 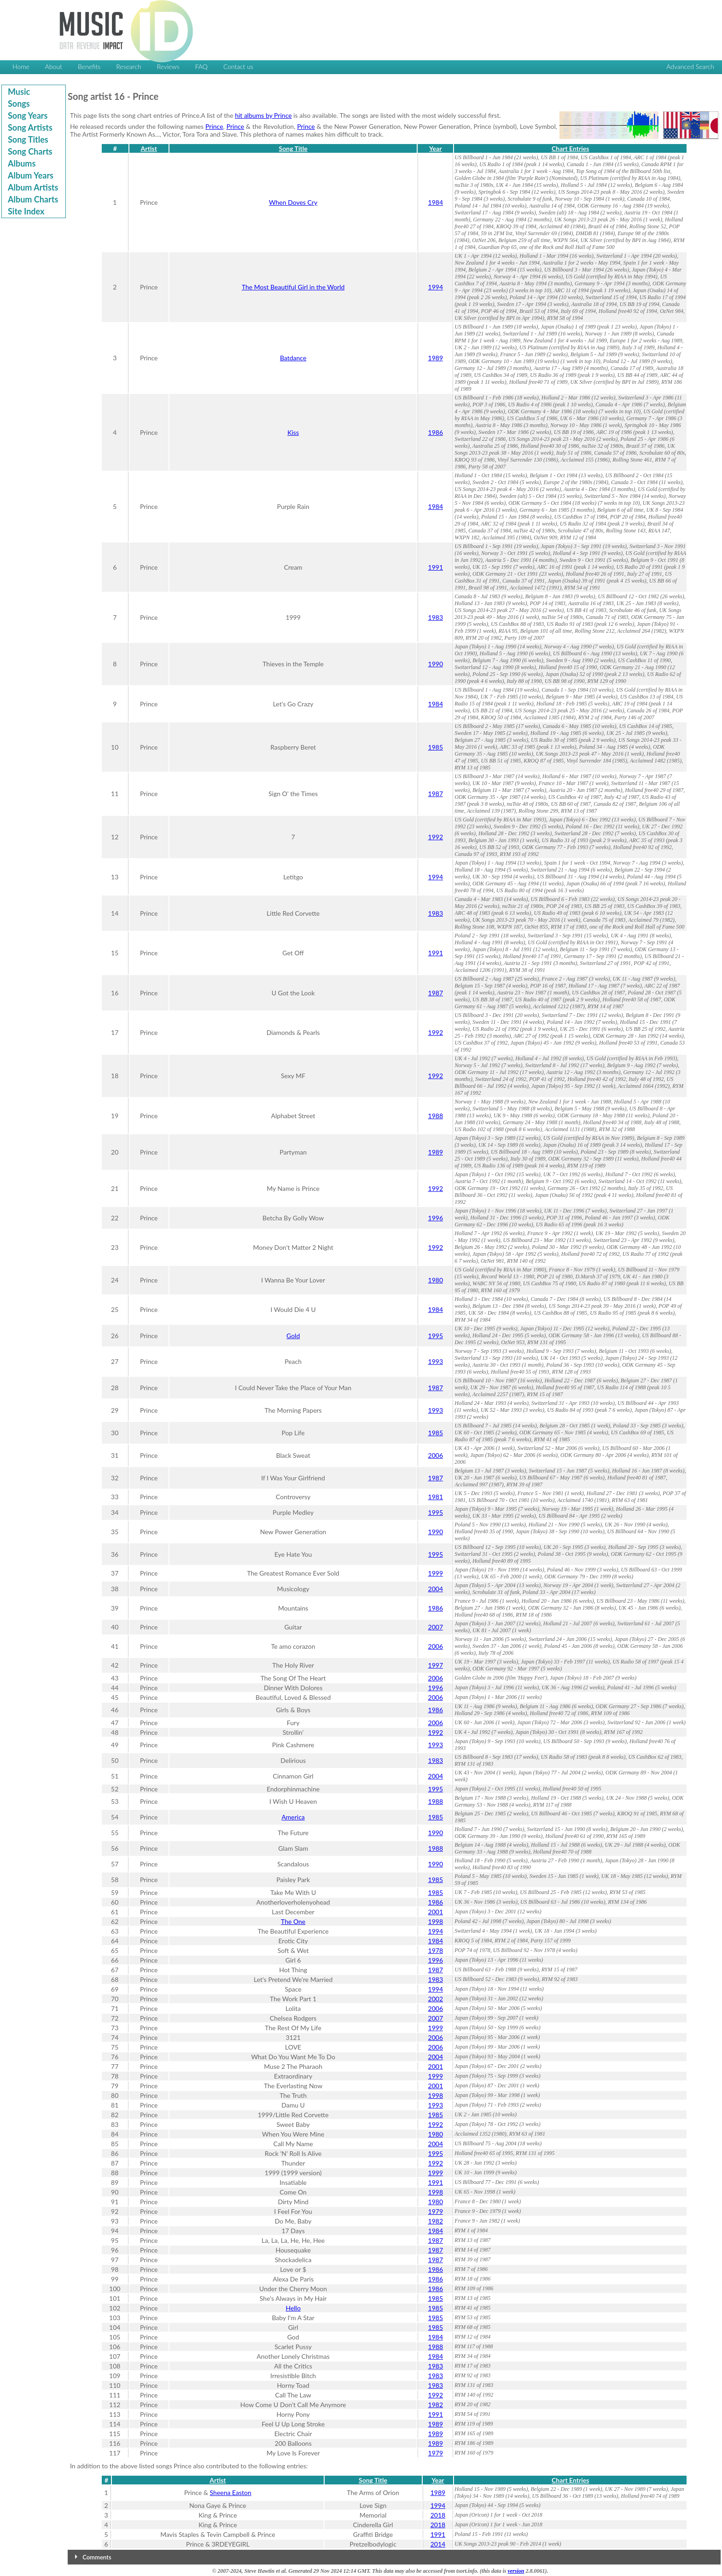 I want to click on Site Index, so click(x=26, y=211).